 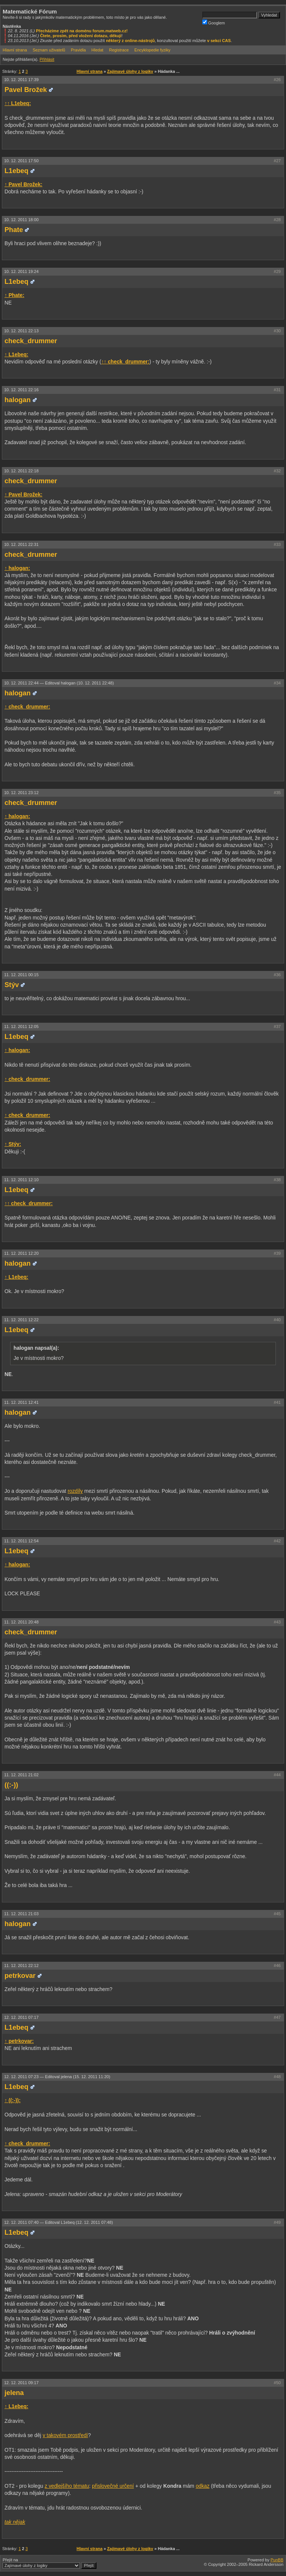 I want to click on 11. 12. 2011 12:20, so click(x=21, y=1253).